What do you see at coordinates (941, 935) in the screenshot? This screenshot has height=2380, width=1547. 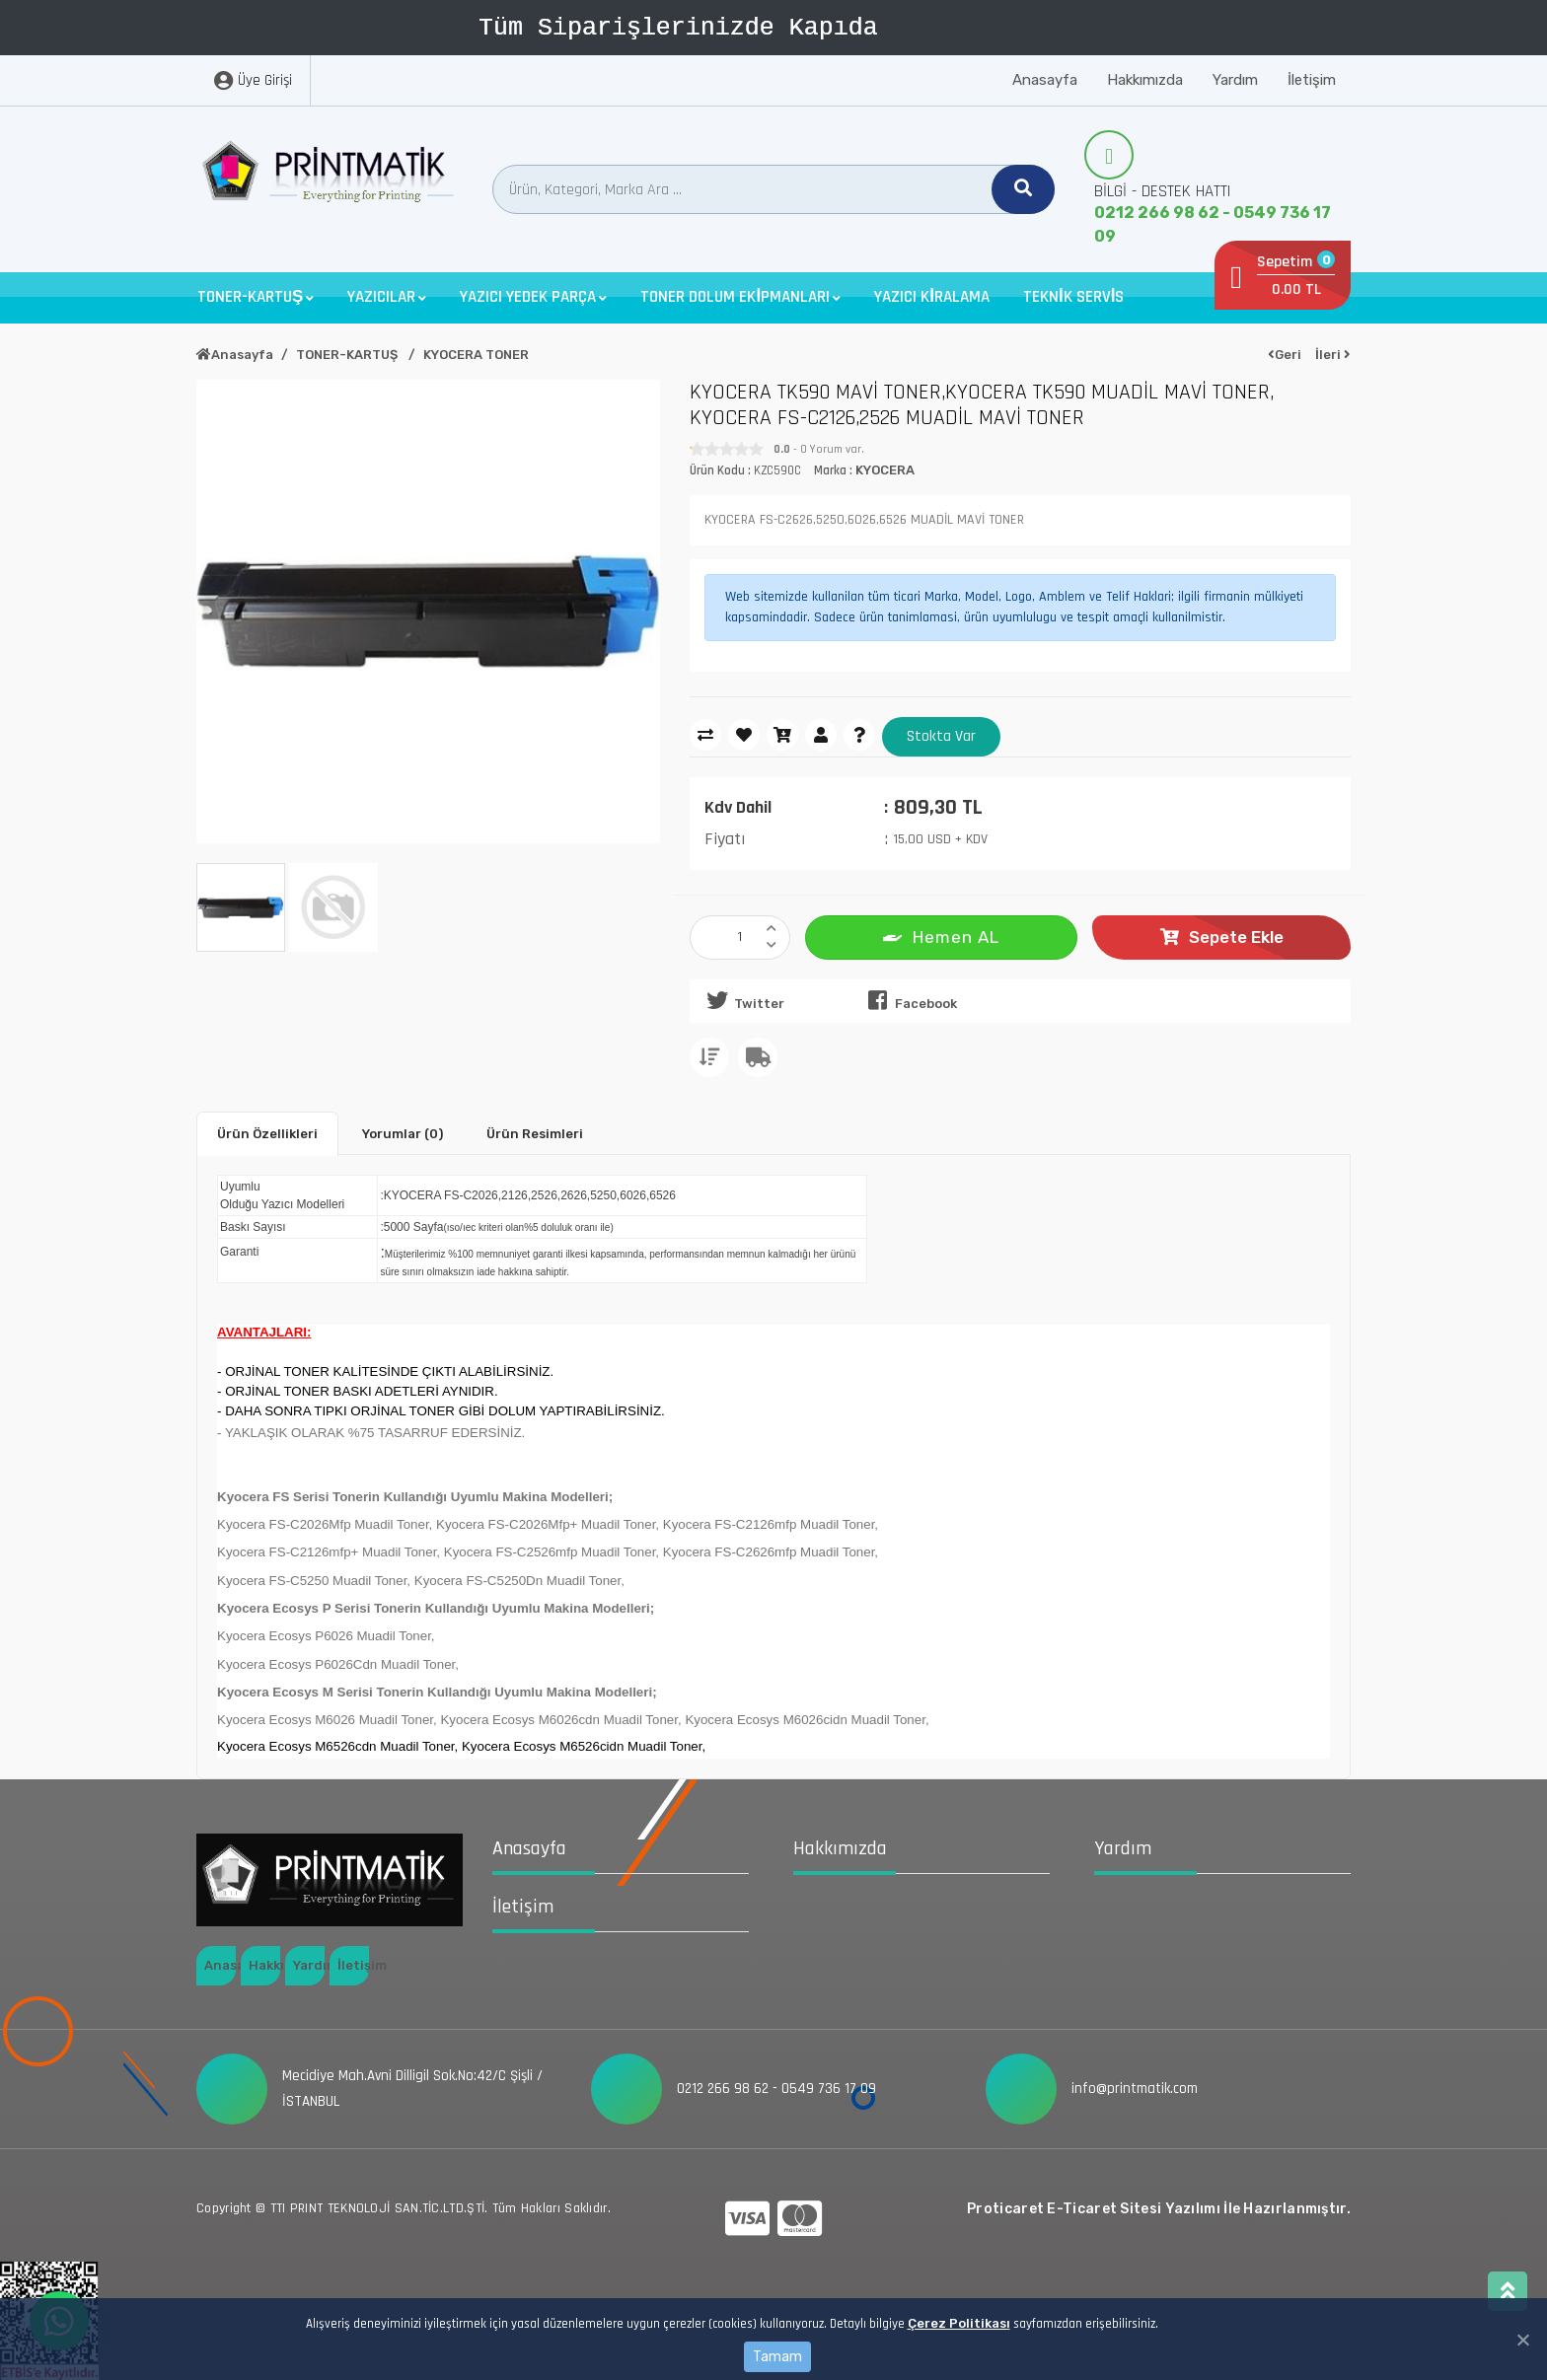 I see `Hemen AL` at bounding box center [941, 935].